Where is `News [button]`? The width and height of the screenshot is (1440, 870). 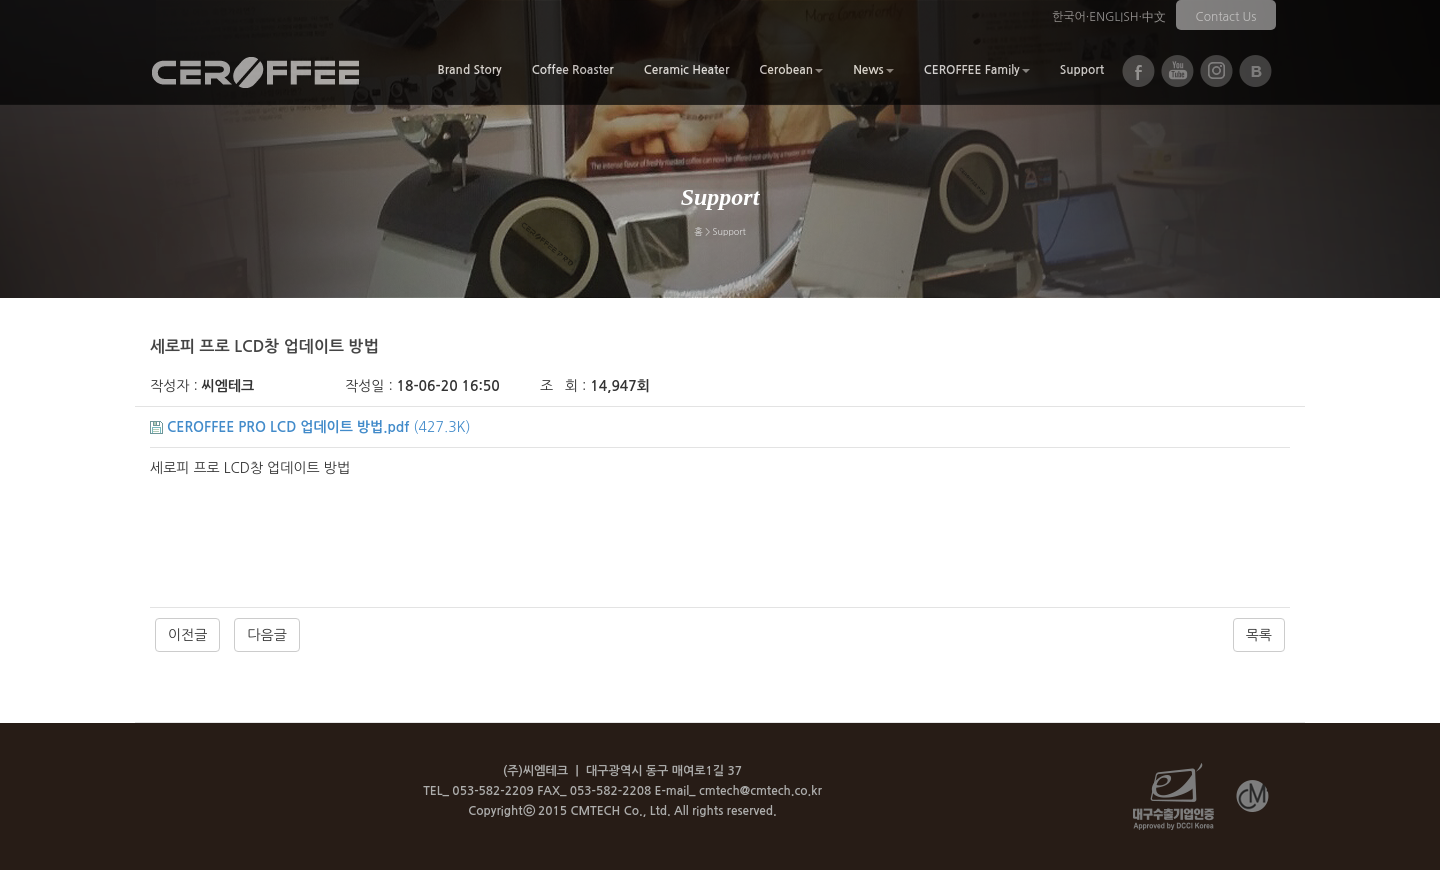
News [button] is located at coordinates (873, 70).